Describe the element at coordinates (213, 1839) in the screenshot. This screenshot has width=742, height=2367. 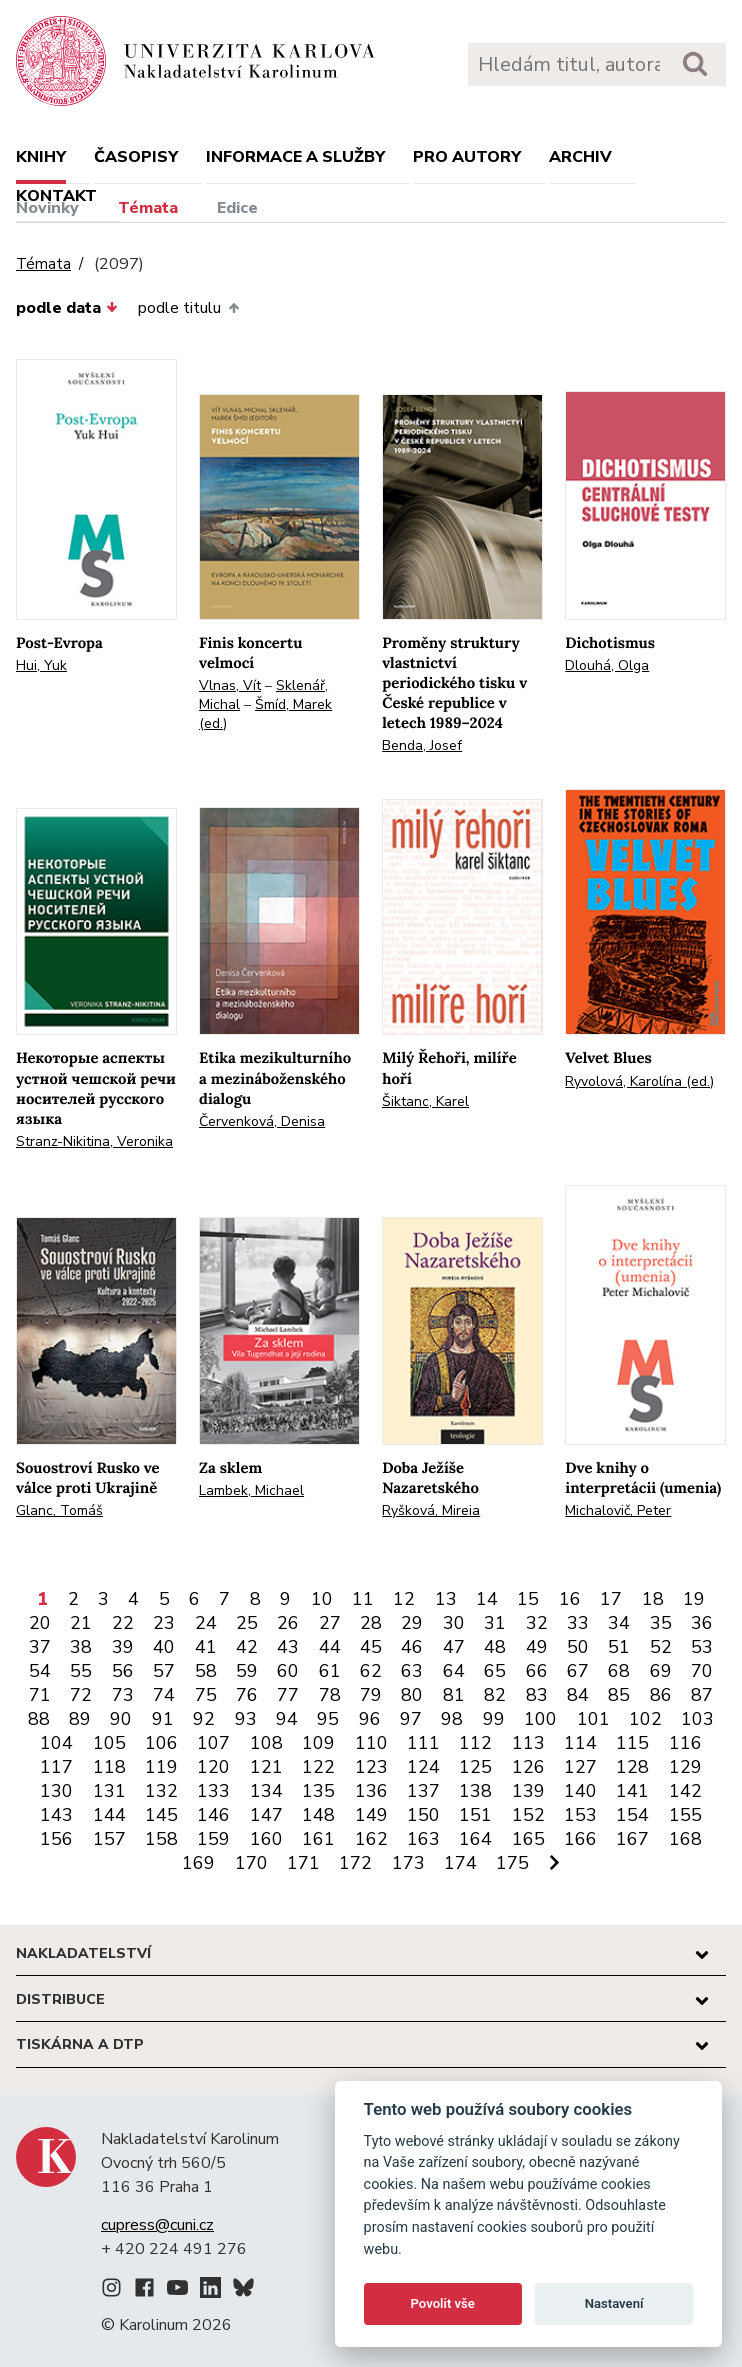
I see `159` at that location.